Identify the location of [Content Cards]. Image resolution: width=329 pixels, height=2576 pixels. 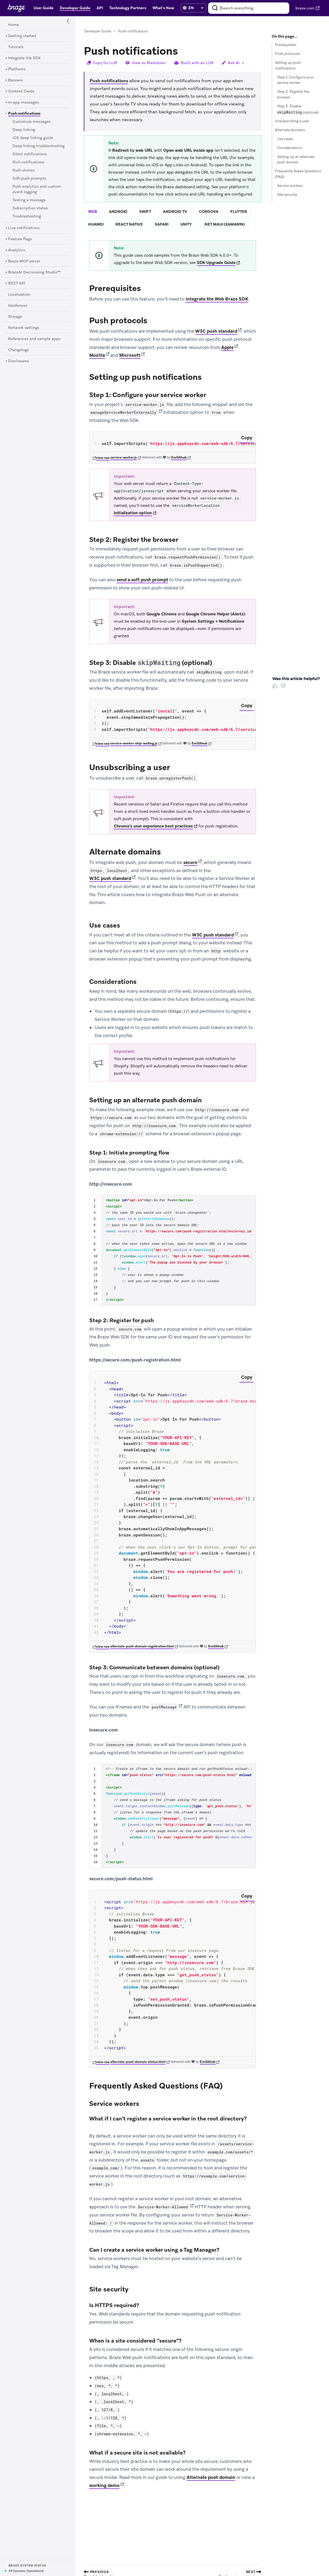
(21, 91).